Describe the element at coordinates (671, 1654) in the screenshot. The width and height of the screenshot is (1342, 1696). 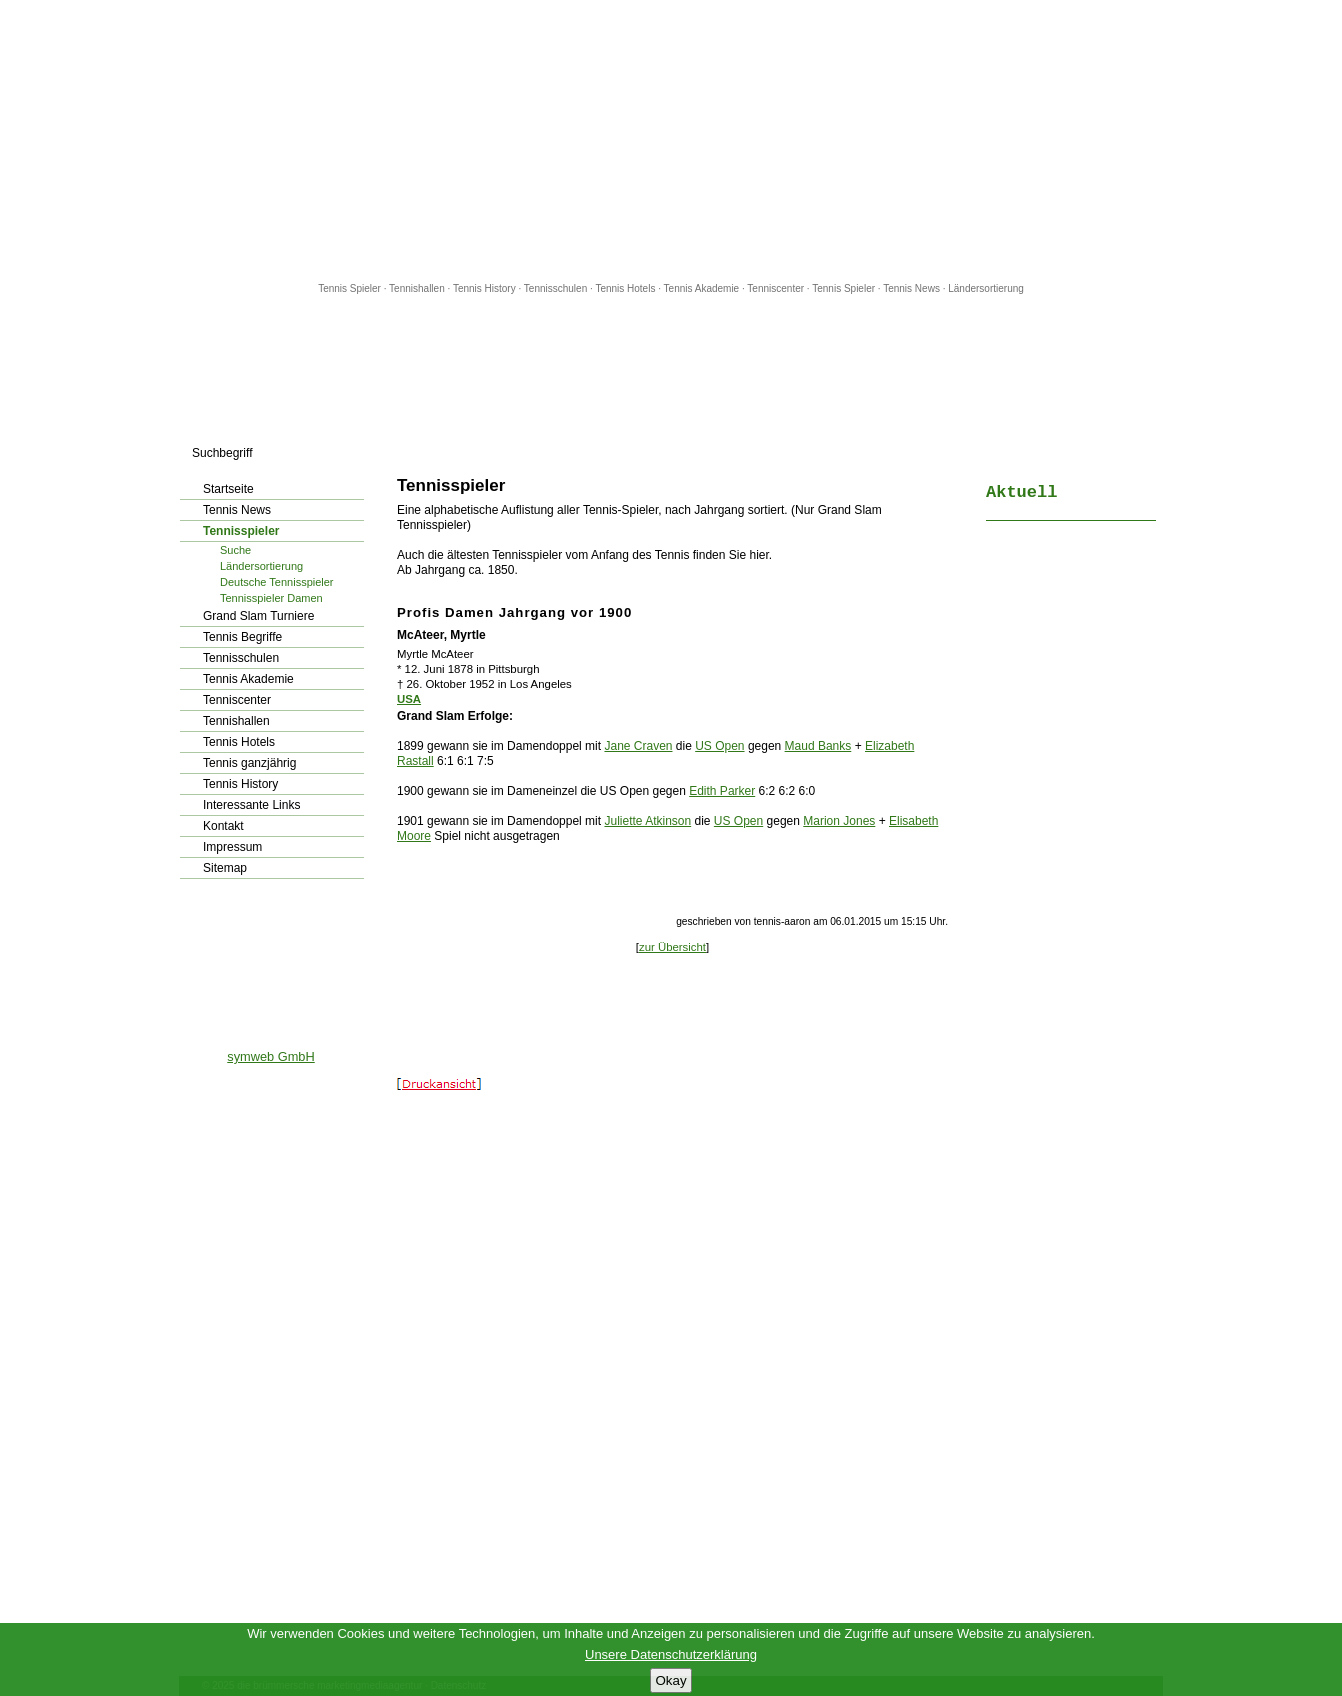
I see `Unsere Datenschutzerklärung` at that location.